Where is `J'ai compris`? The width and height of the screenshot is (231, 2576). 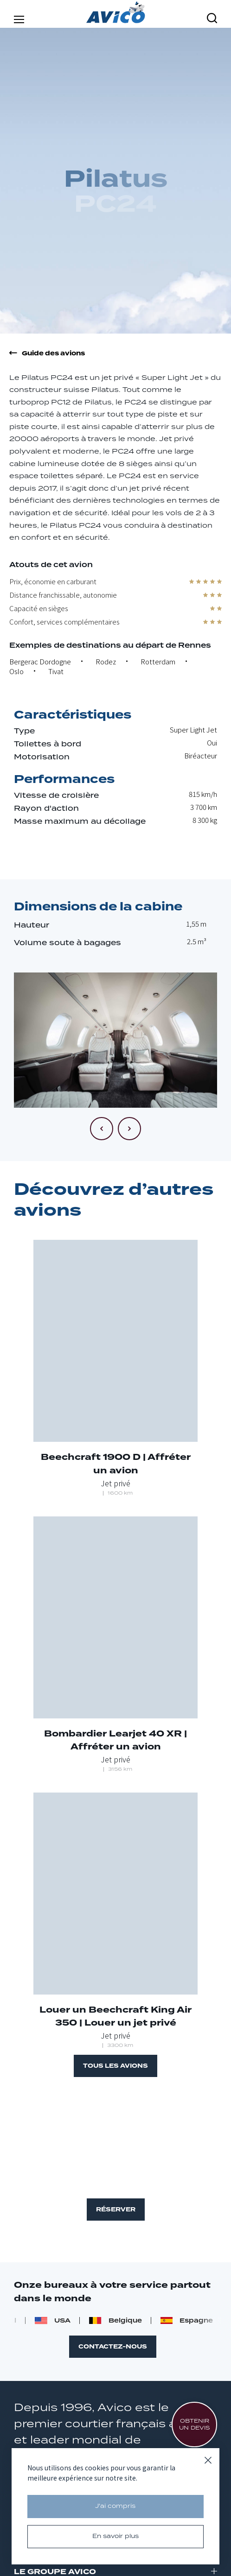 J'ai compris is located at coordinates (115, 2506).